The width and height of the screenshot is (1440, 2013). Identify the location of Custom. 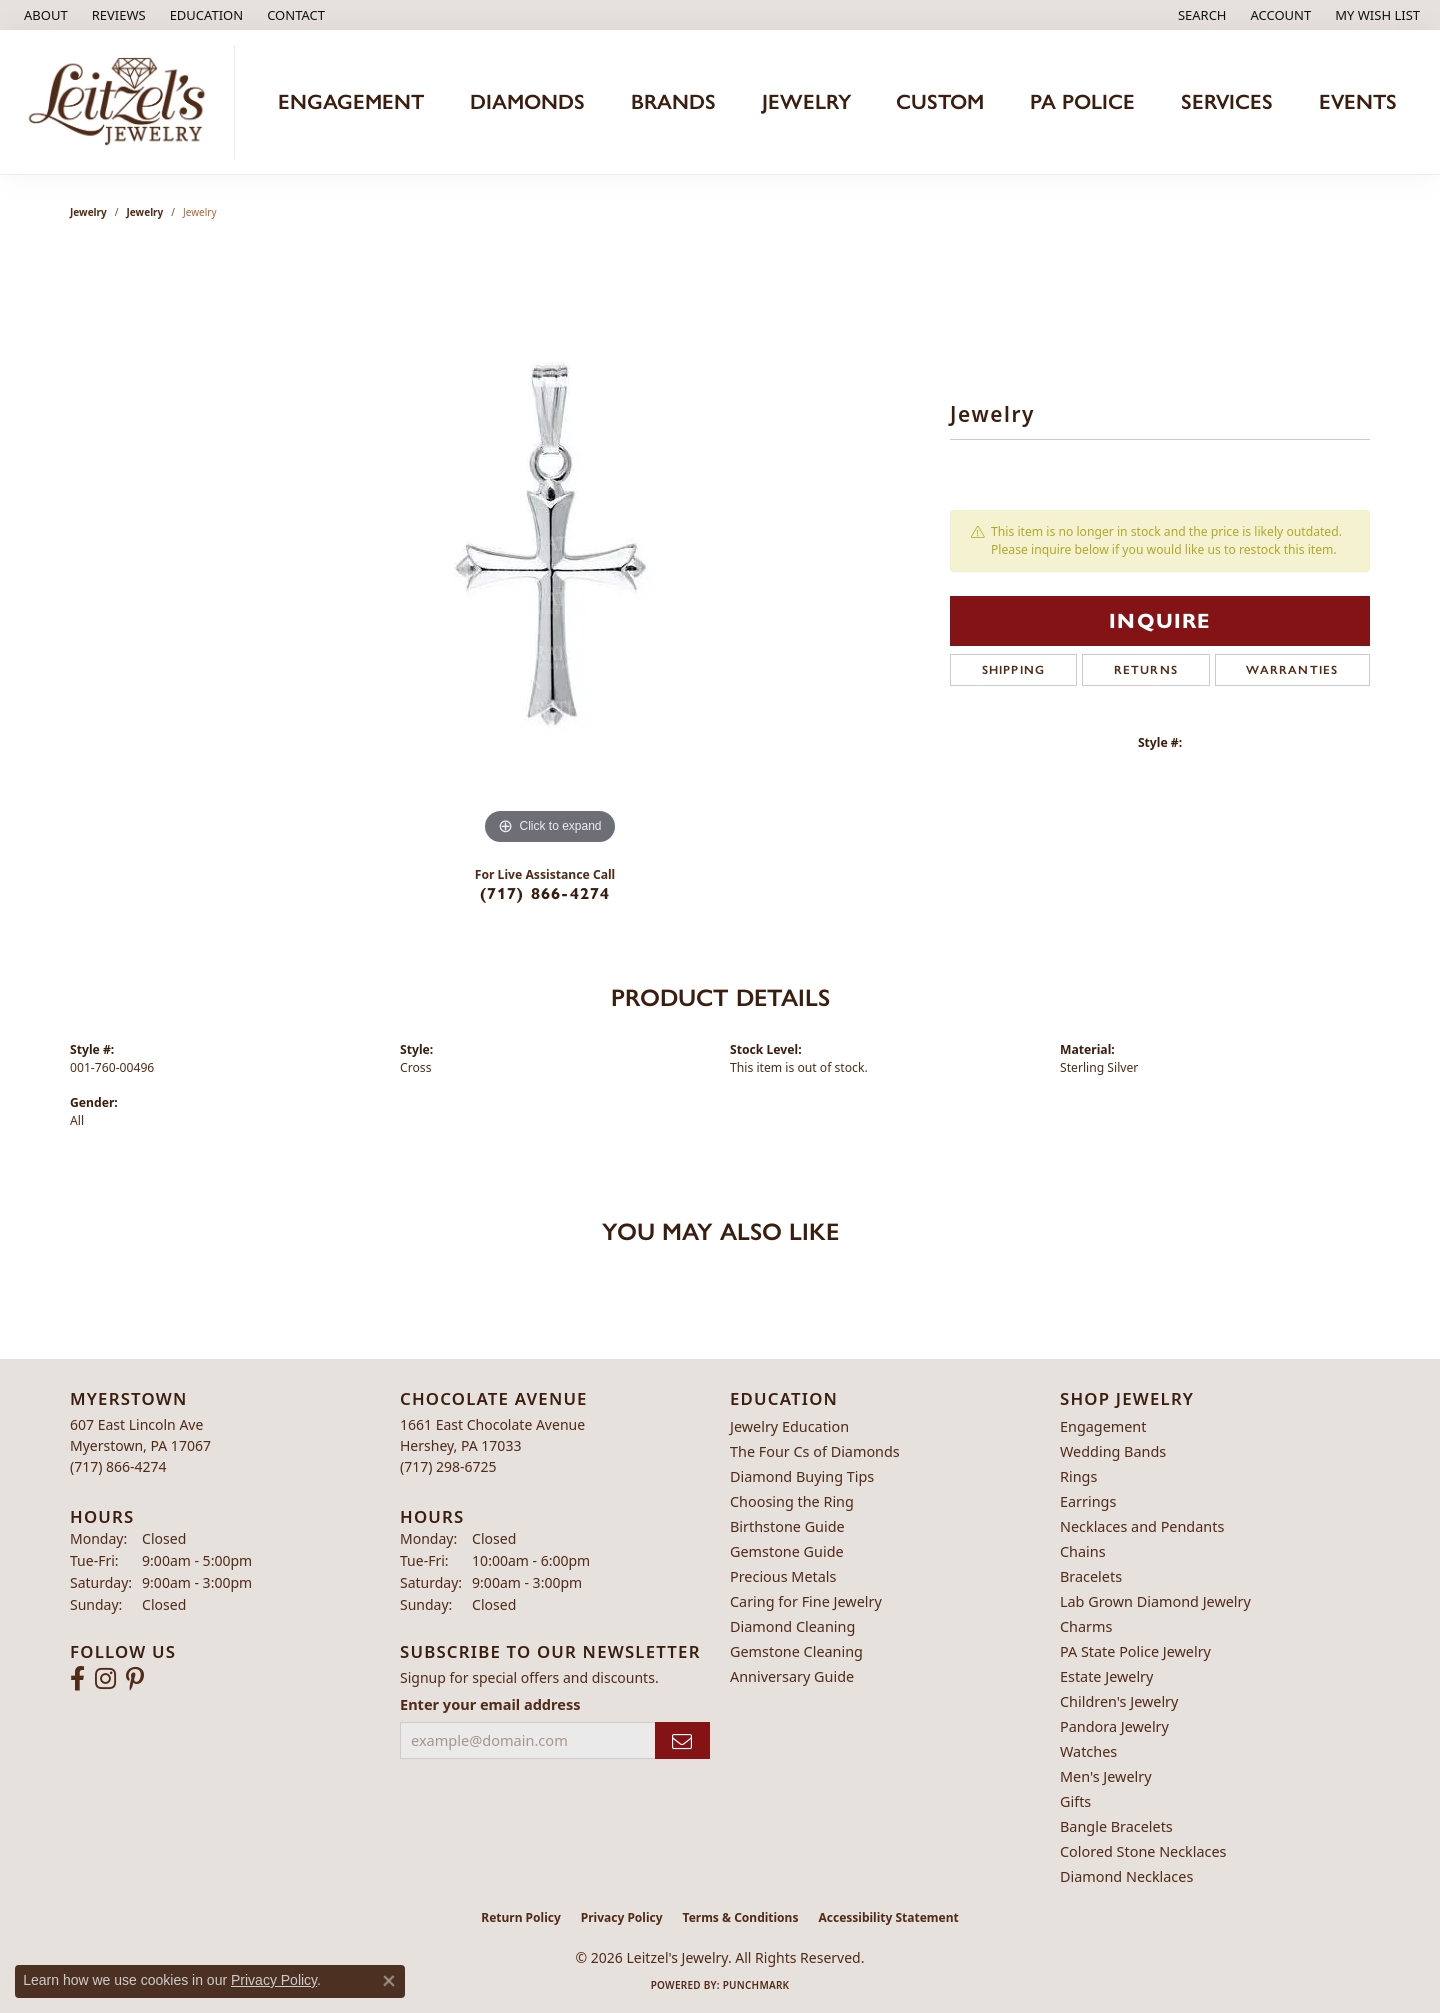
(940, 101).